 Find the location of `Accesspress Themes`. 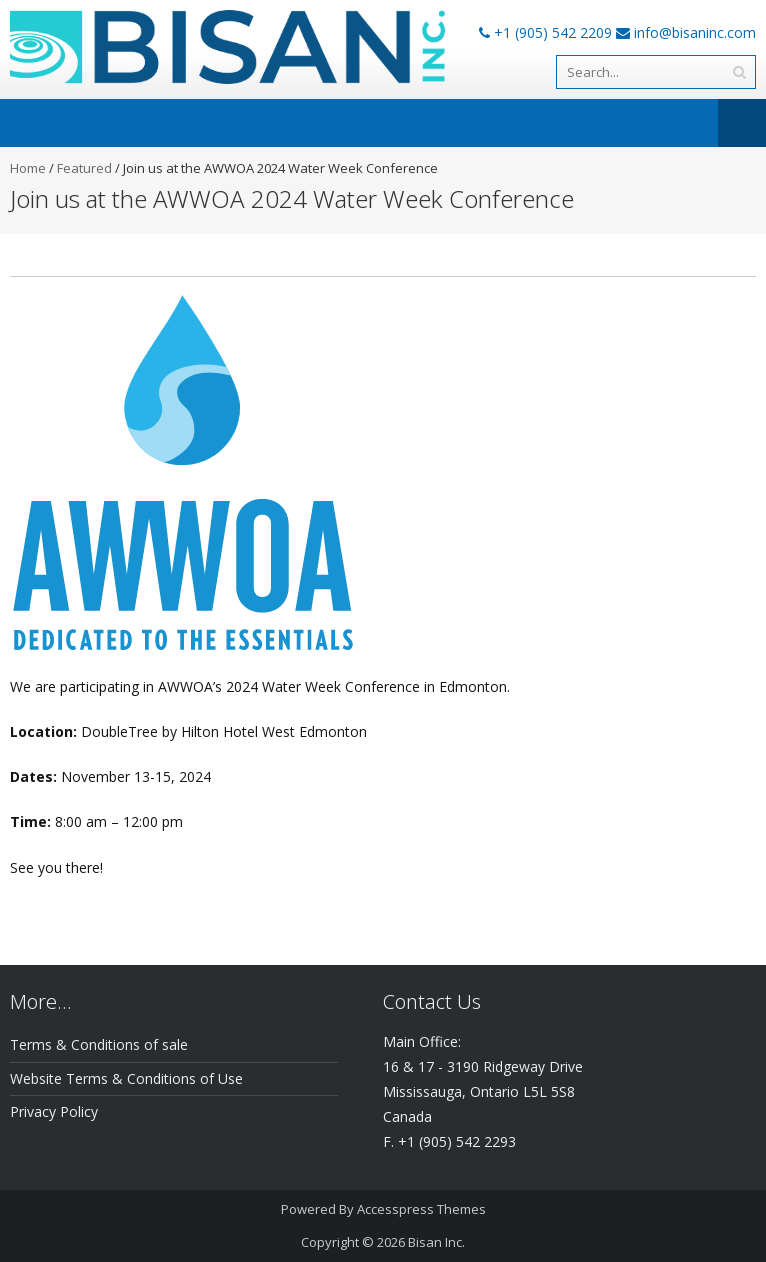

Accesspress Themes is located at coordinates (421, 1209).